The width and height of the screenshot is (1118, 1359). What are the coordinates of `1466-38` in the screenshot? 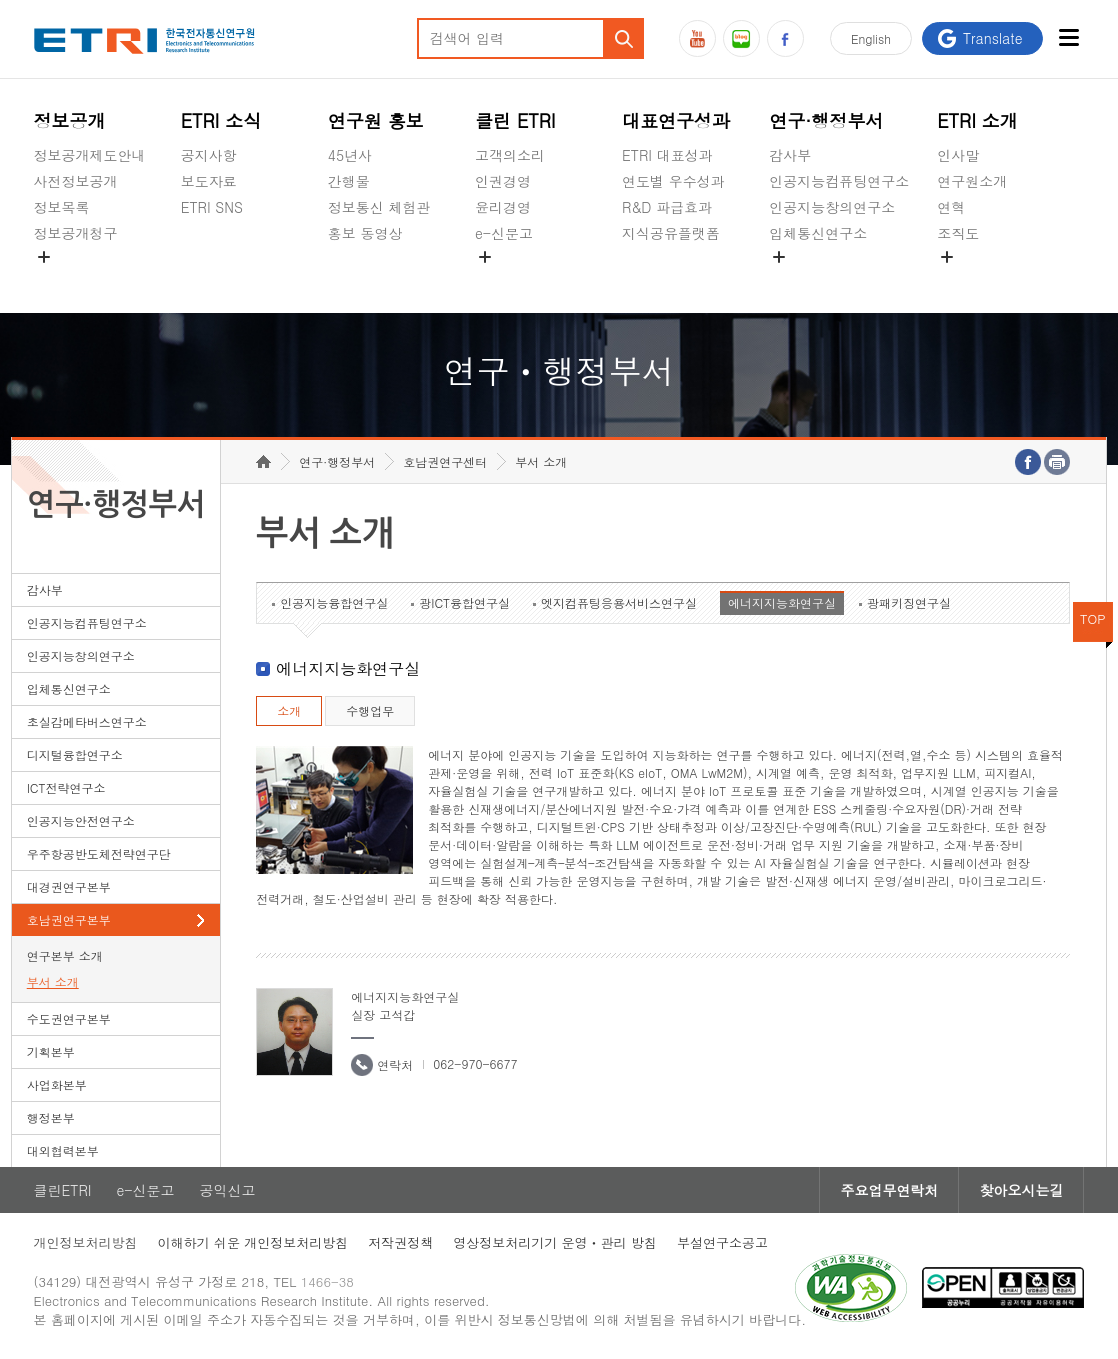 It's located at (327, 1281).